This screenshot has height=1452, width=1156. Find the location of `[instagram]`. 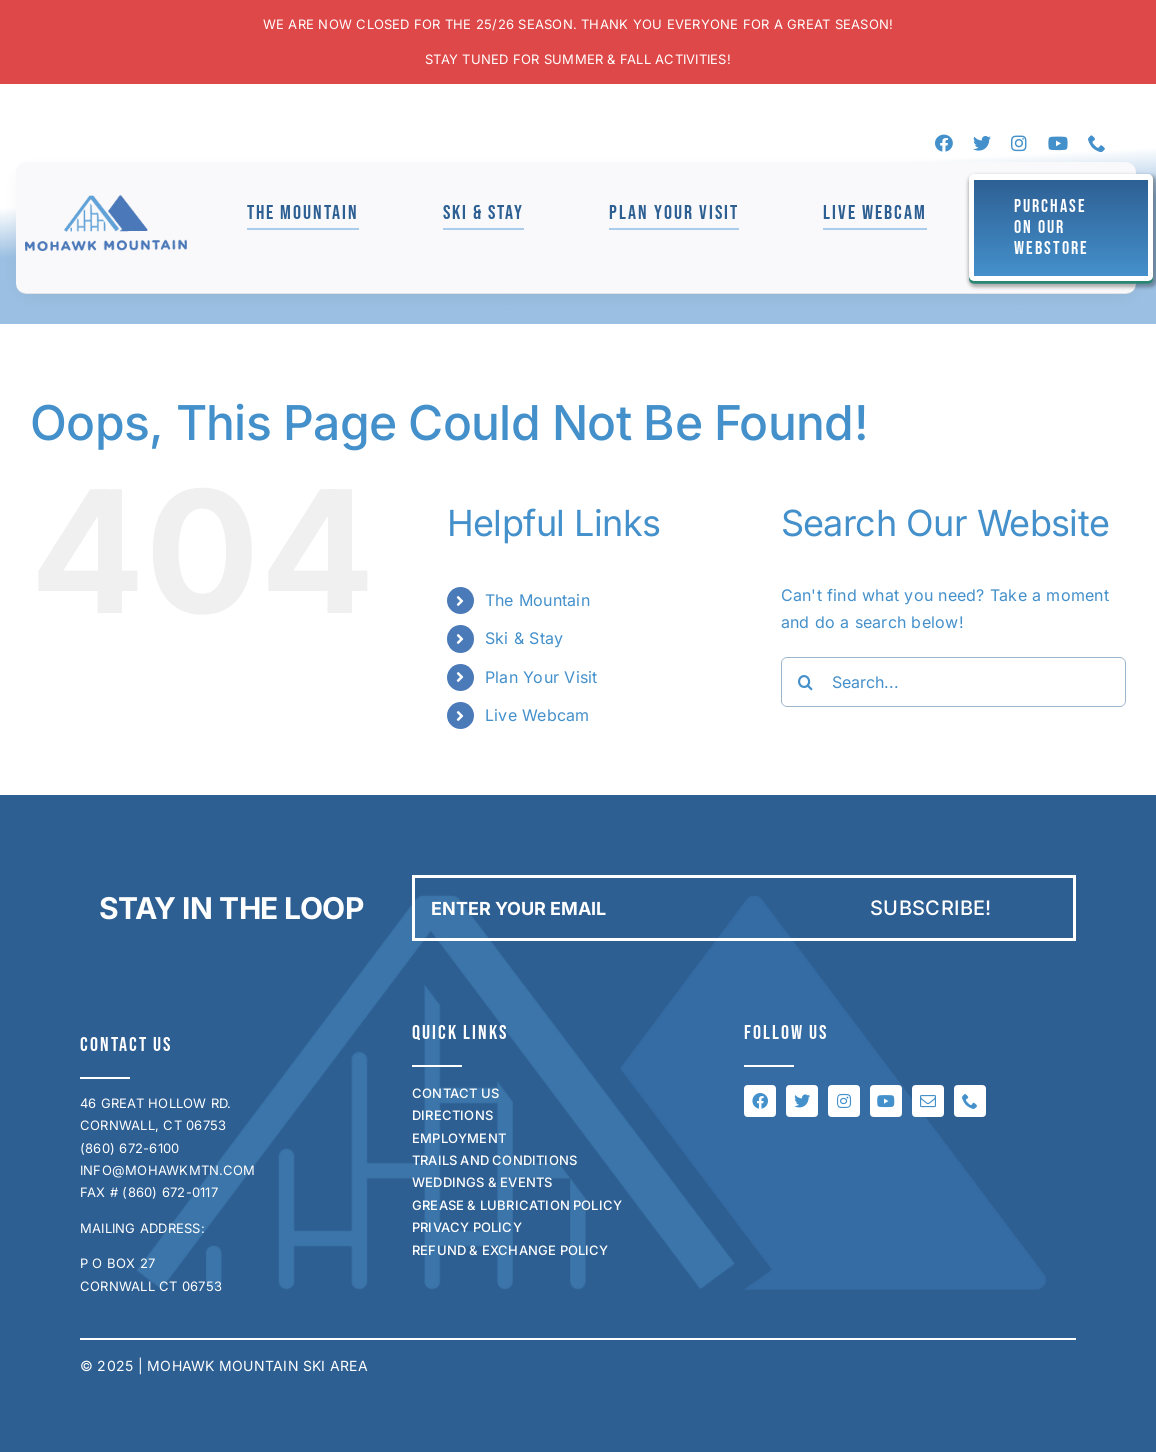

[instagram] is located at coordinates (1019, 143).